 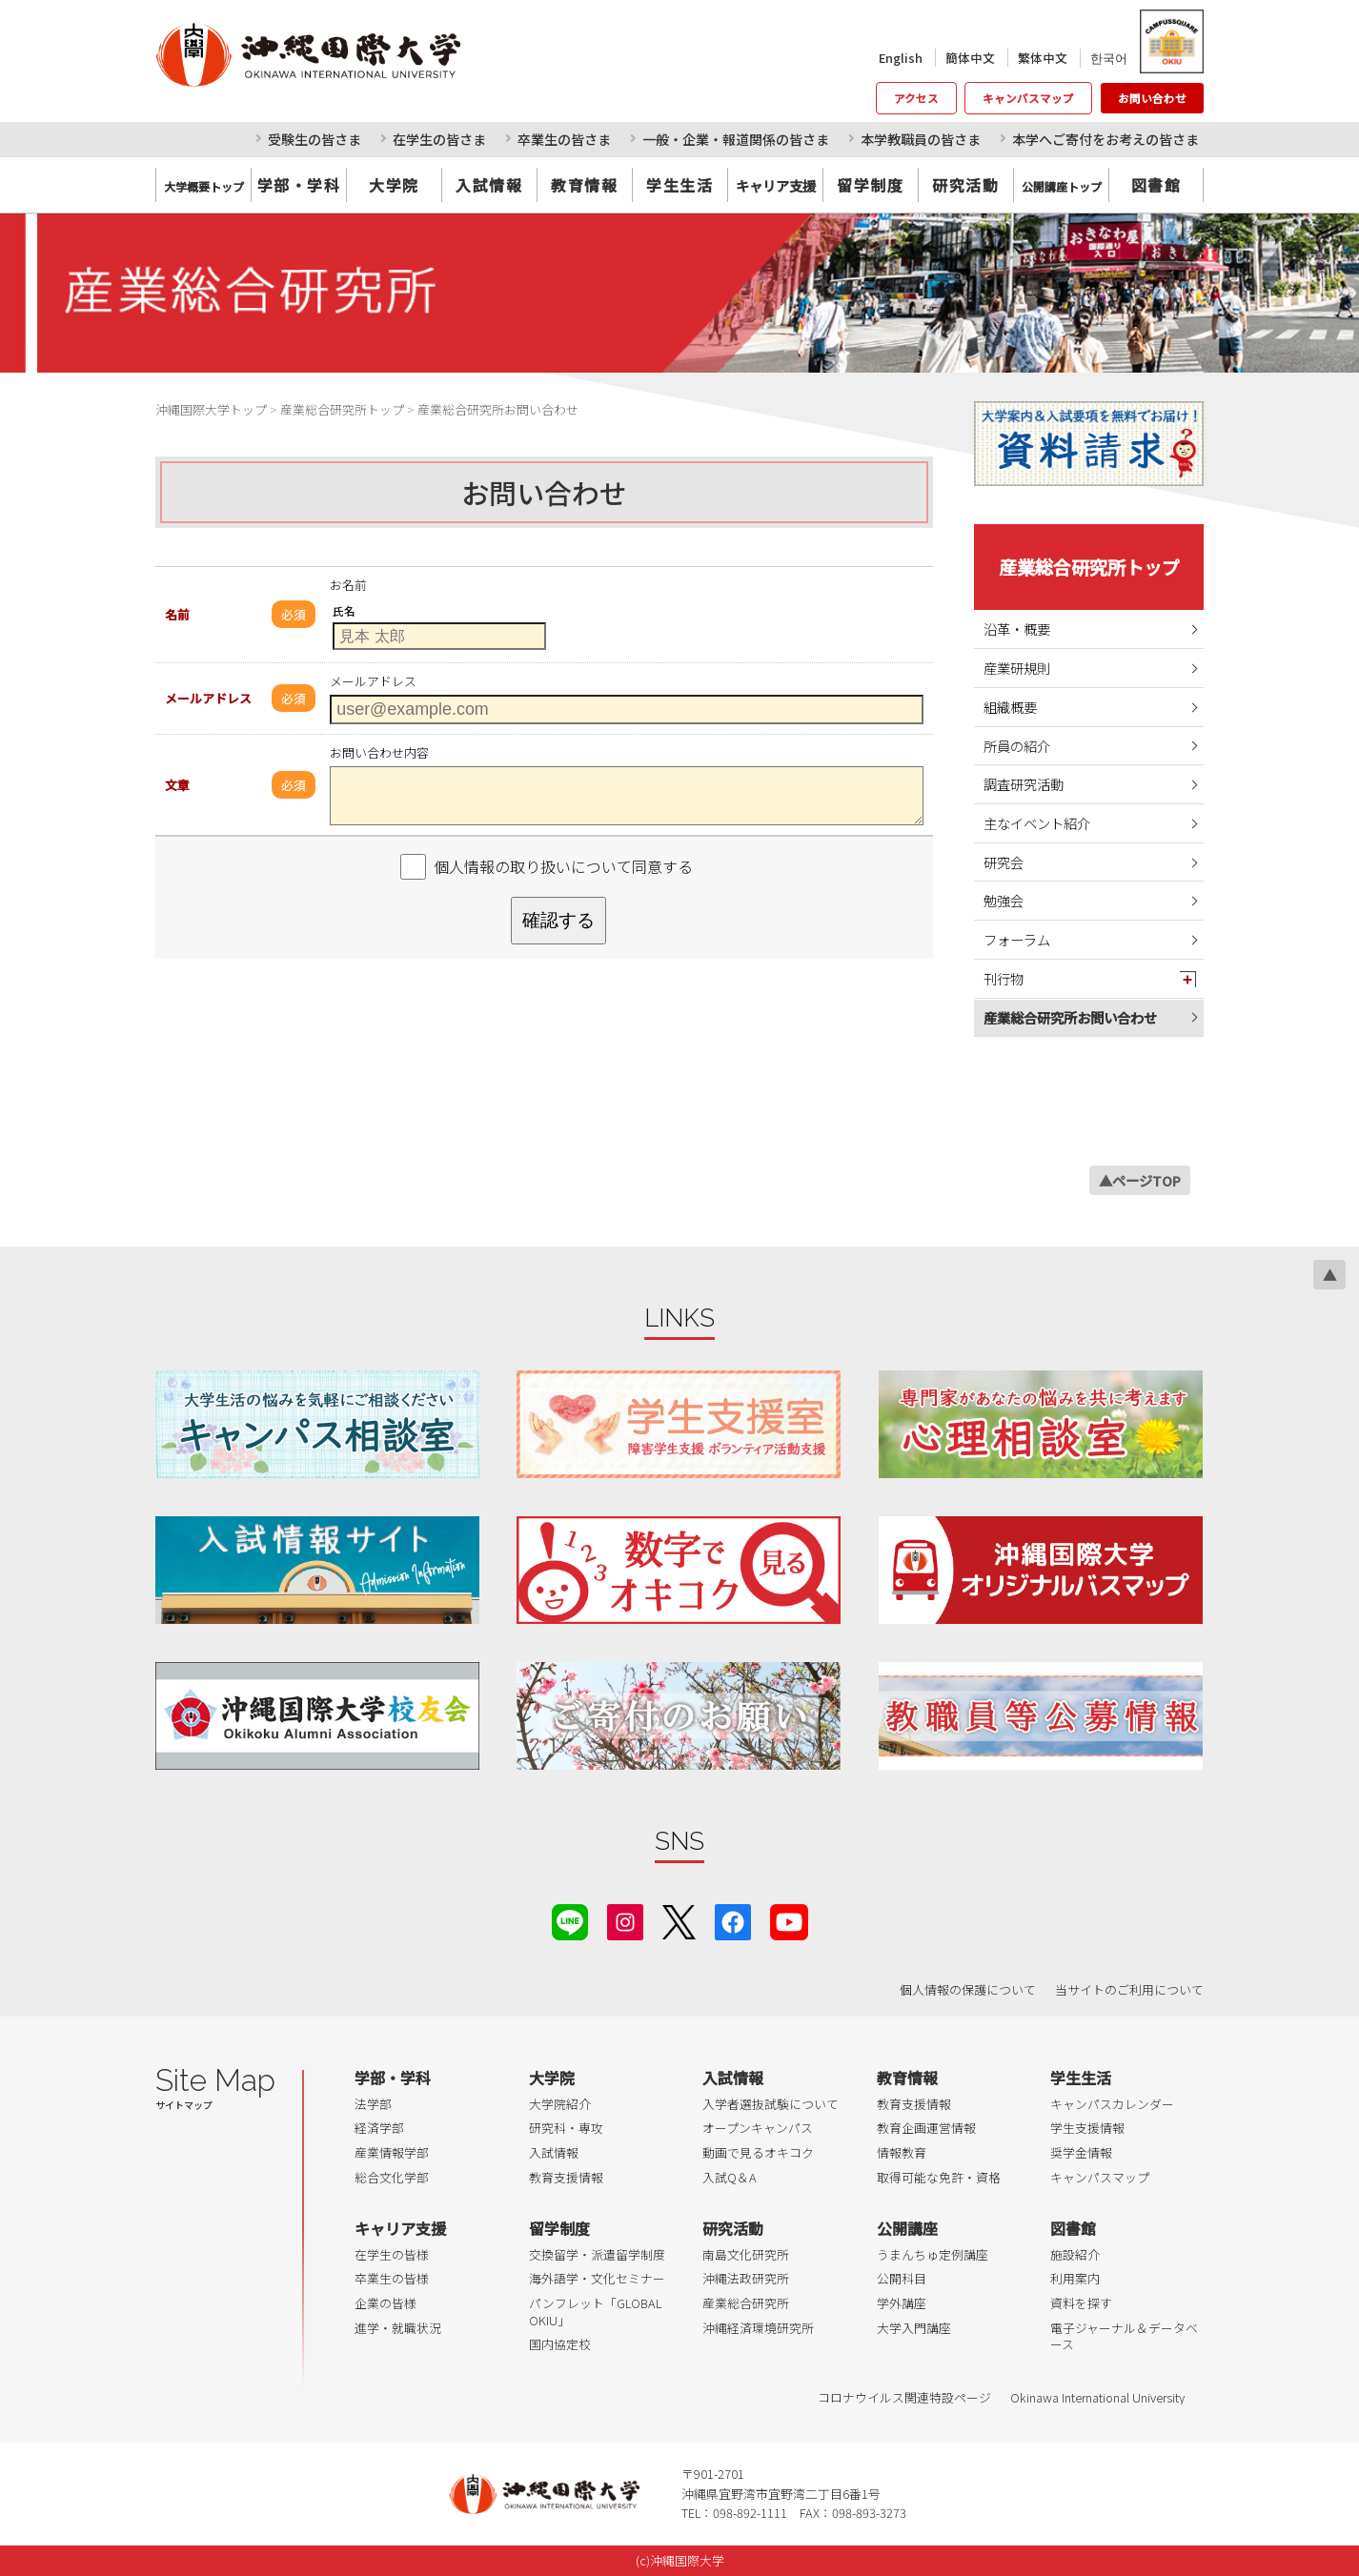 I want to click on 交換留学・派遣留学制度, so click(x=597, y=2254).